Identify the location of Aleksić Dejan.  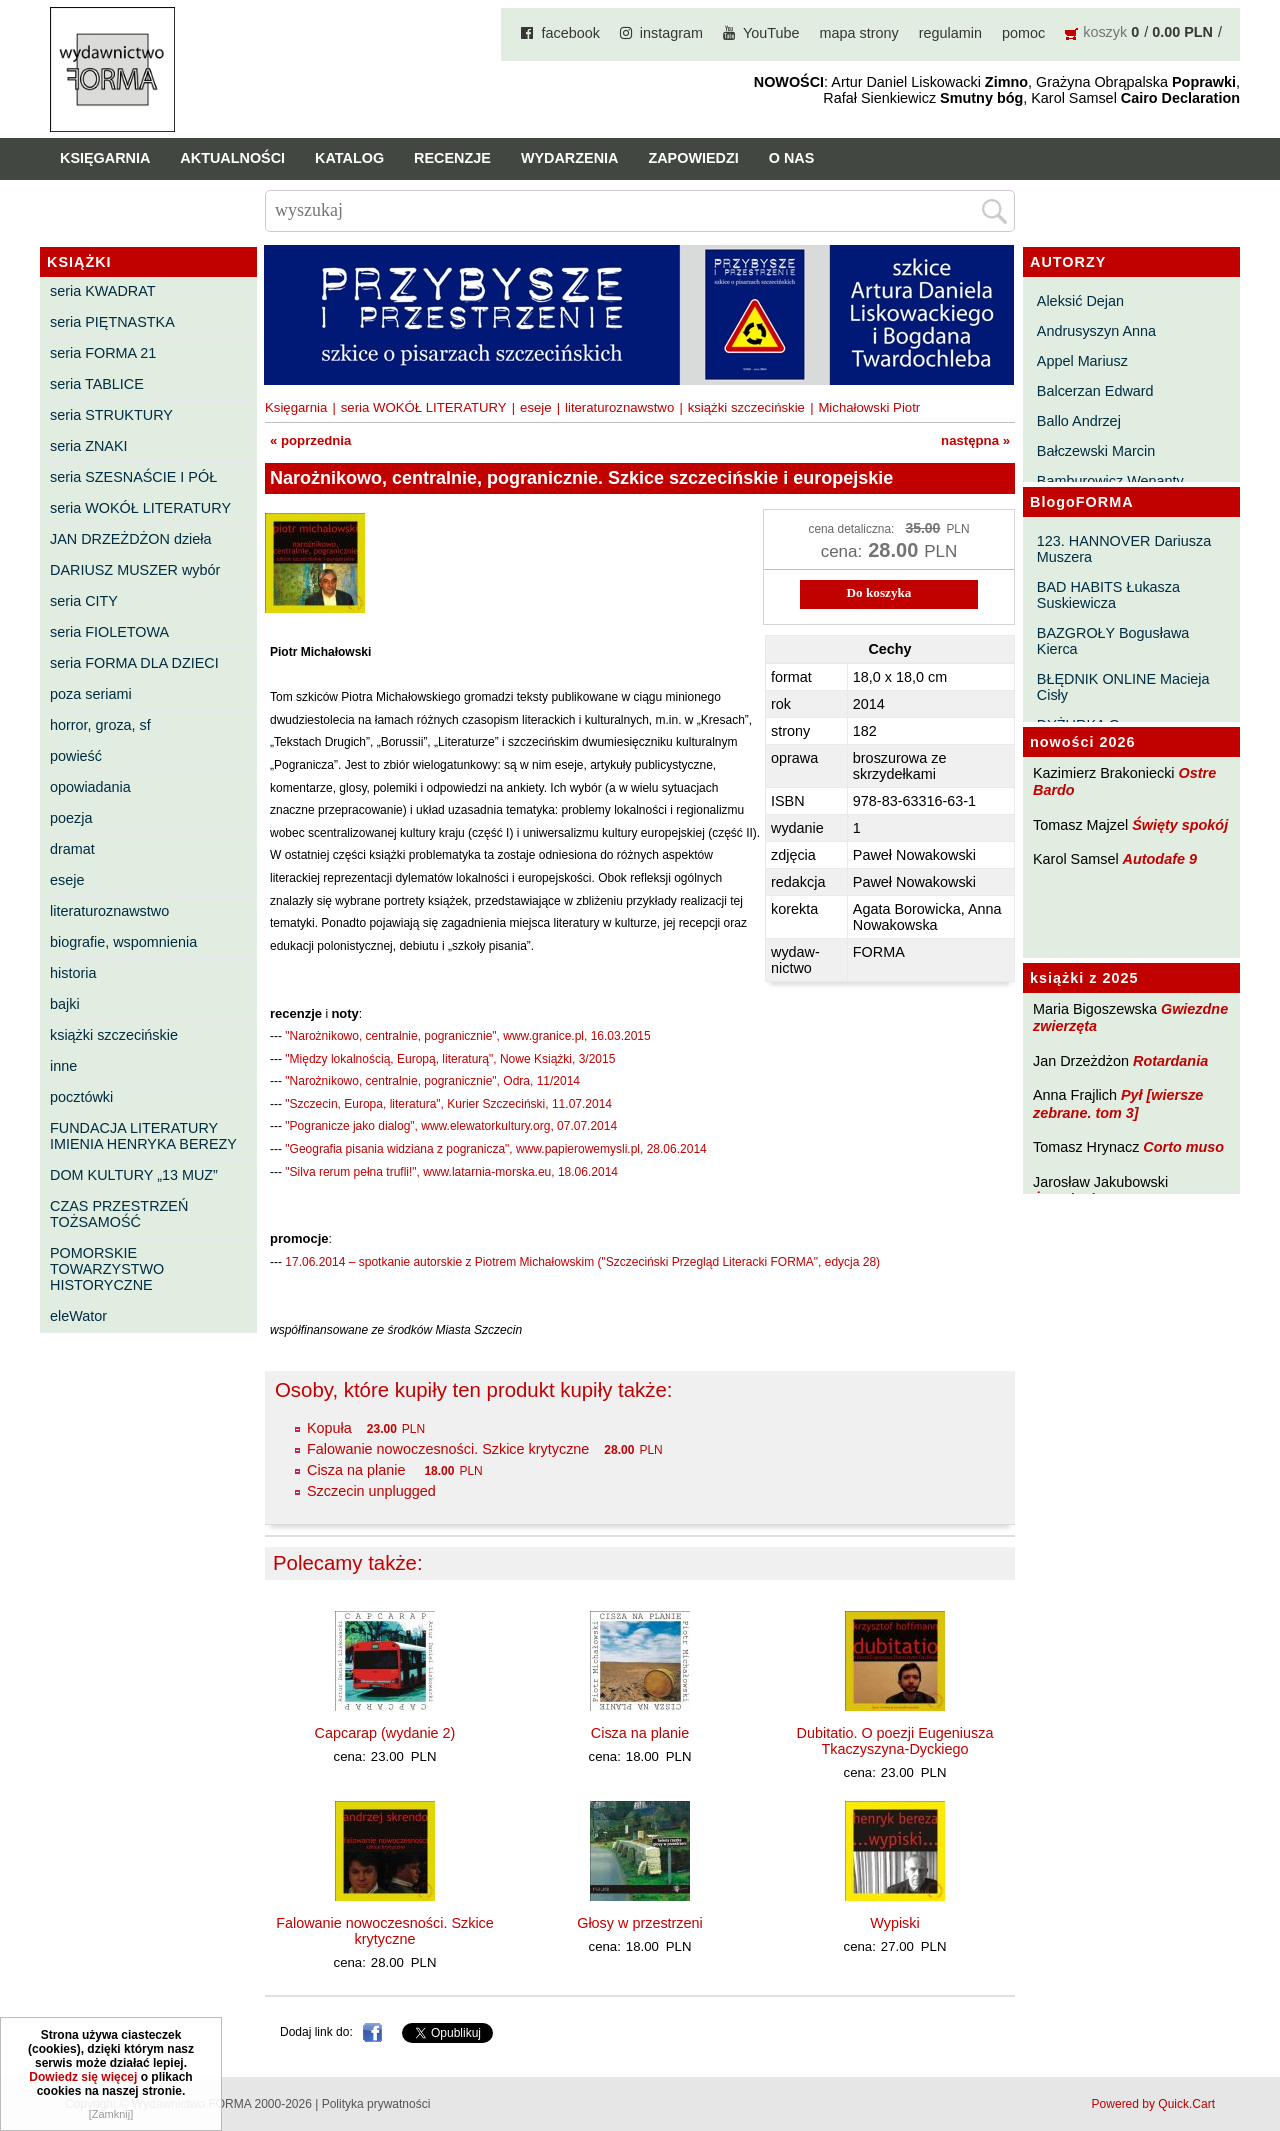
(1080, 301).